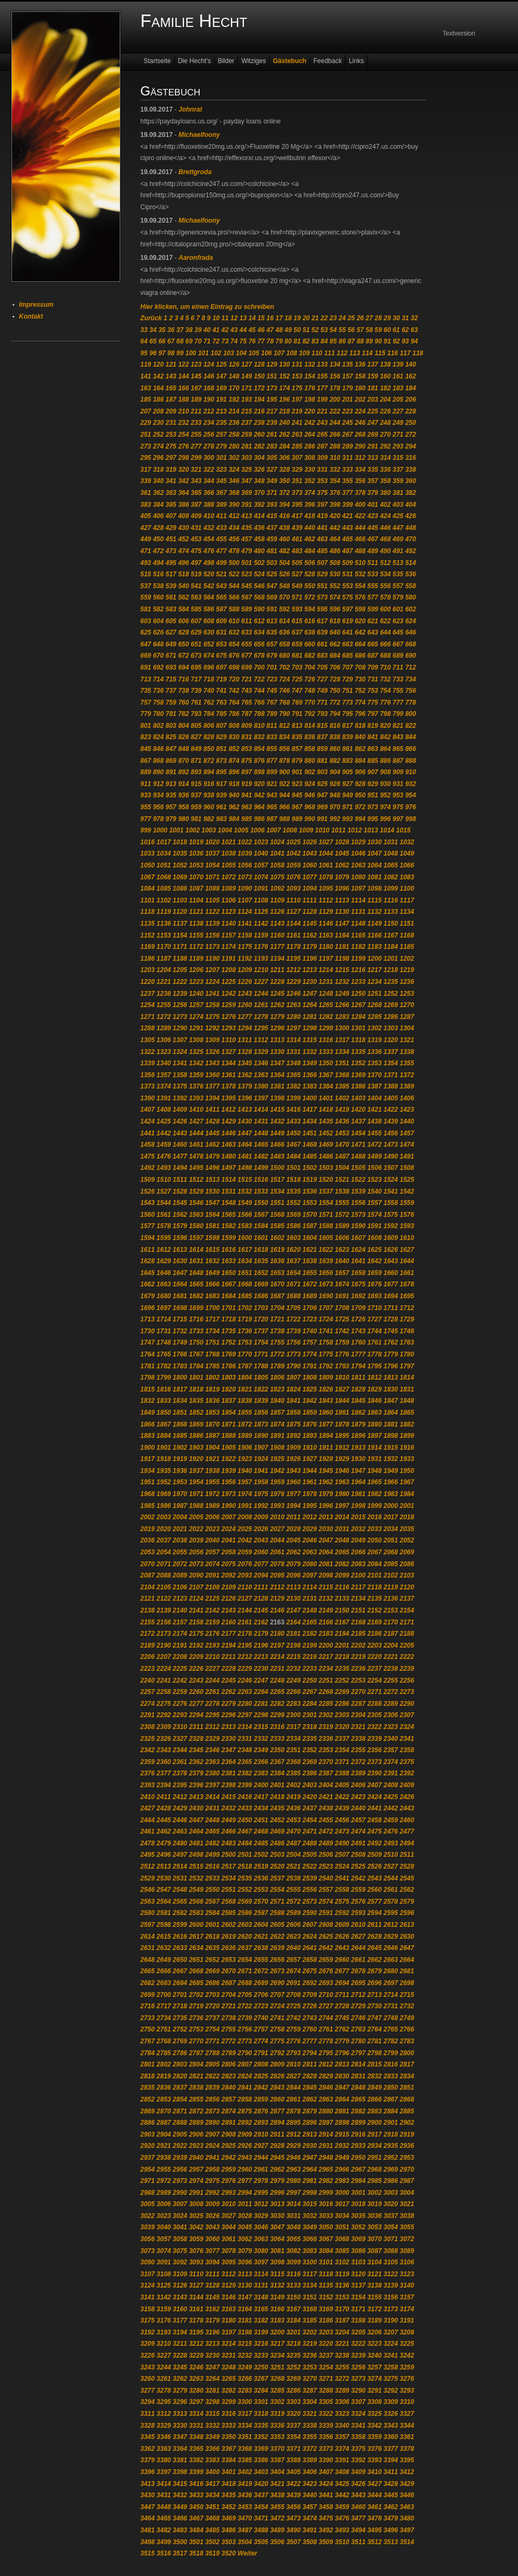 The width and height of the screenshot is (518, 2576). I want to click on 1190, so click(212, 958).